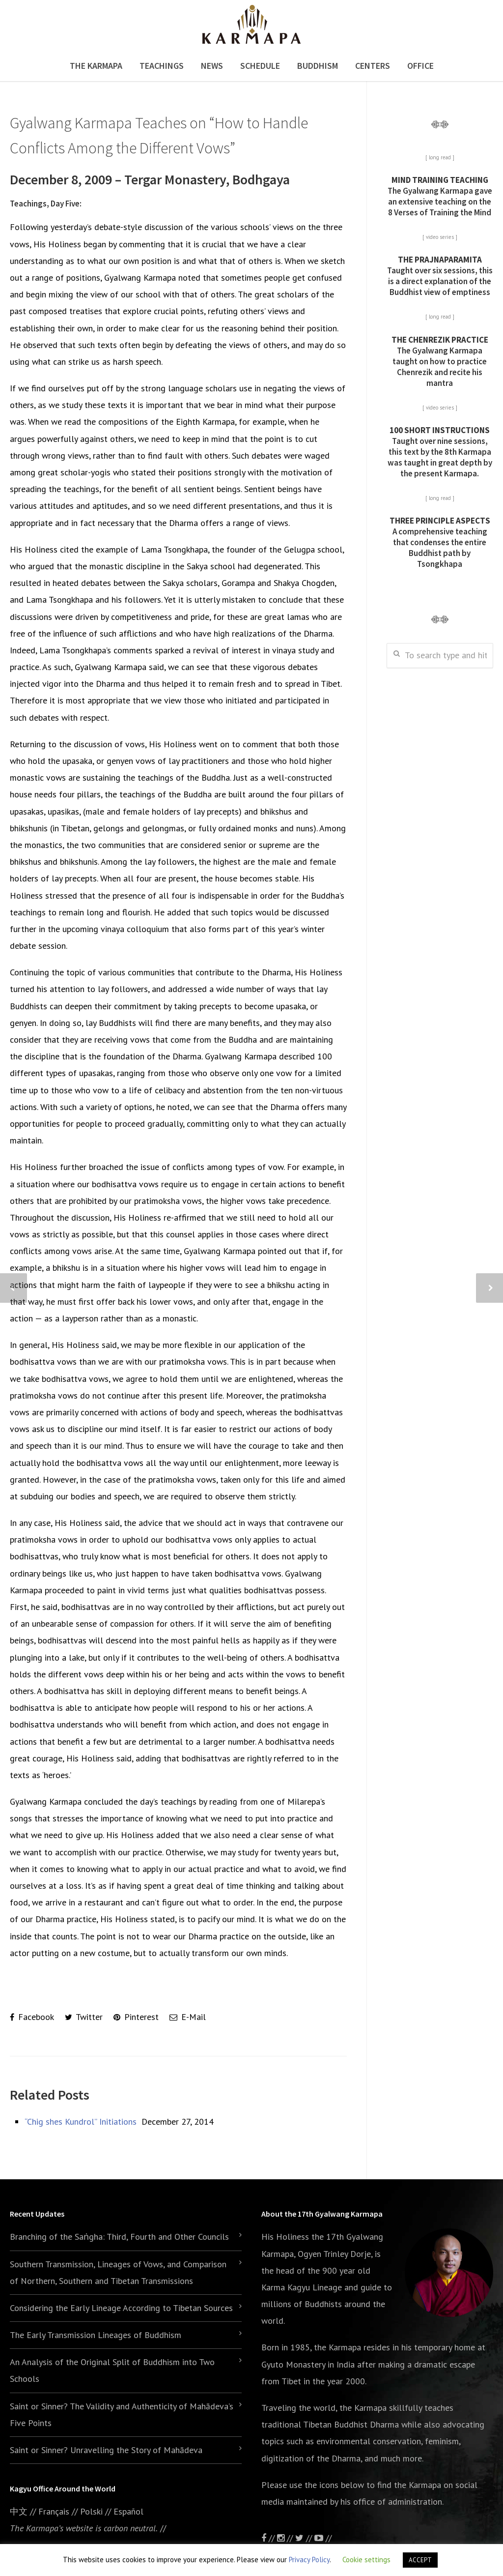 The image size is (503, 2576). I want to click on The Early Transmission Lineages of Buddhism, so click(95, 2335).